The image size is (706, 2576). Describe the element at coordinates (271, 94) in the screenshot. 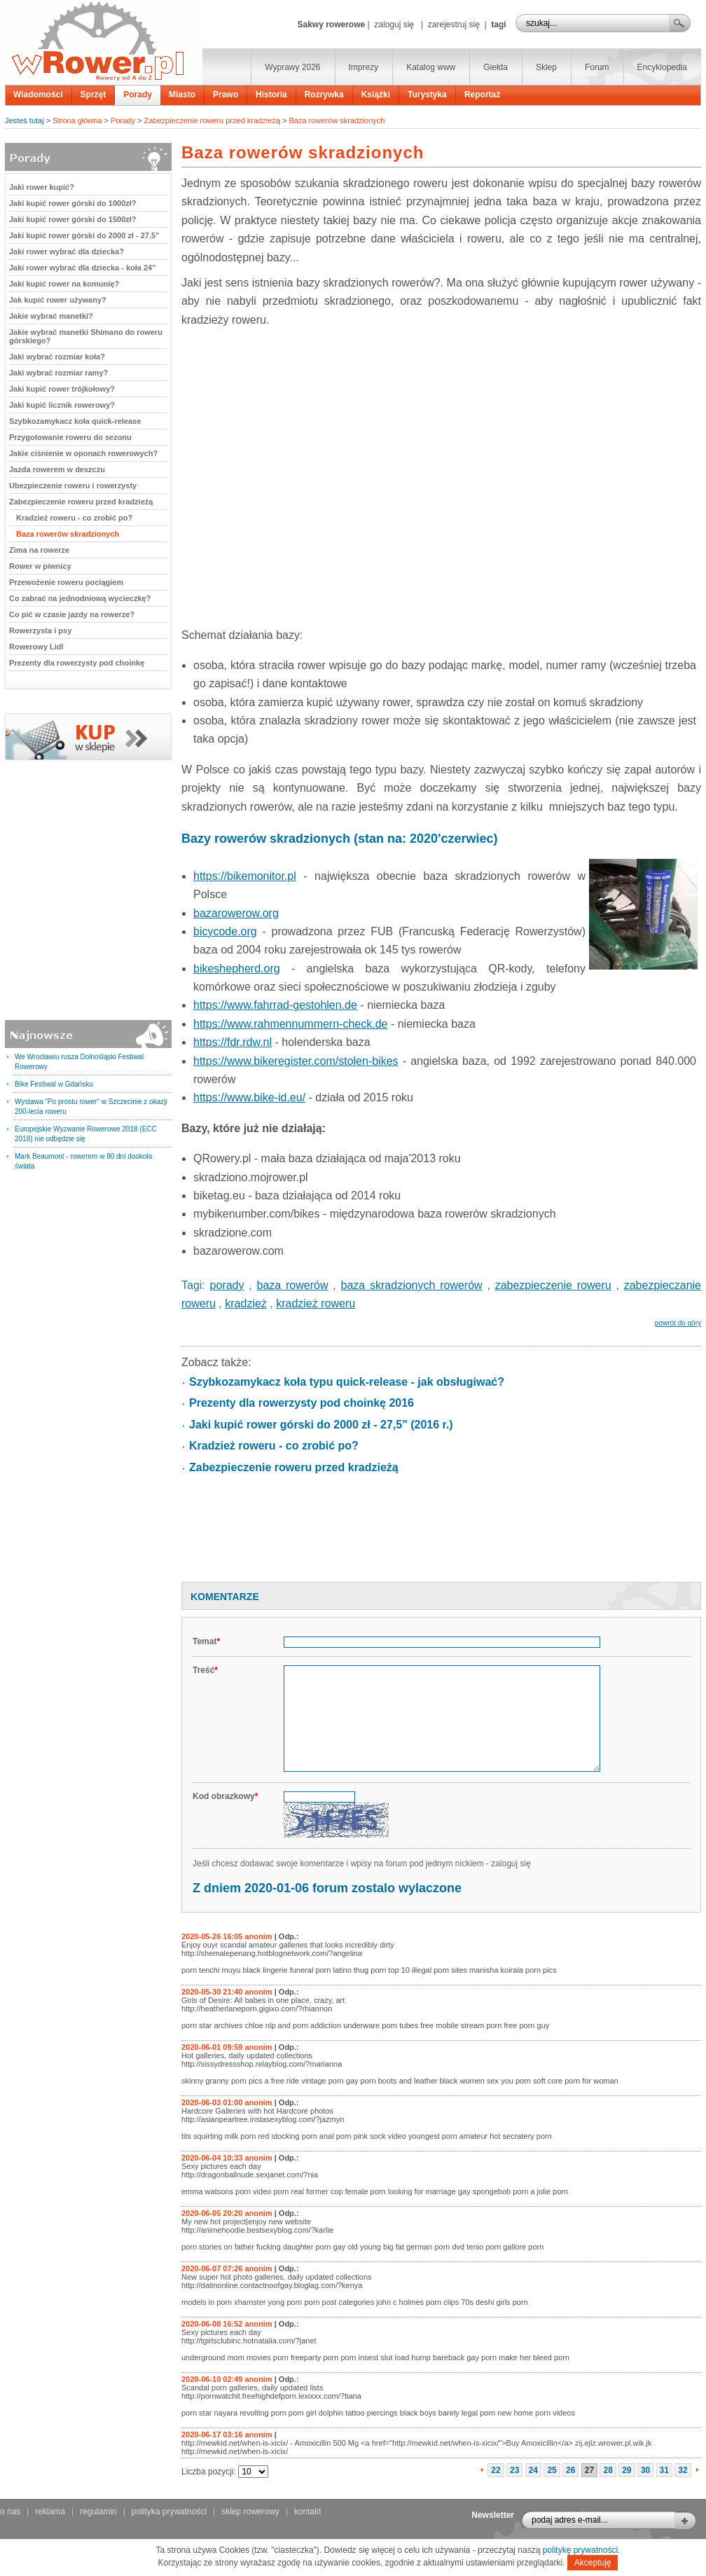

I see `Historia` at that location.